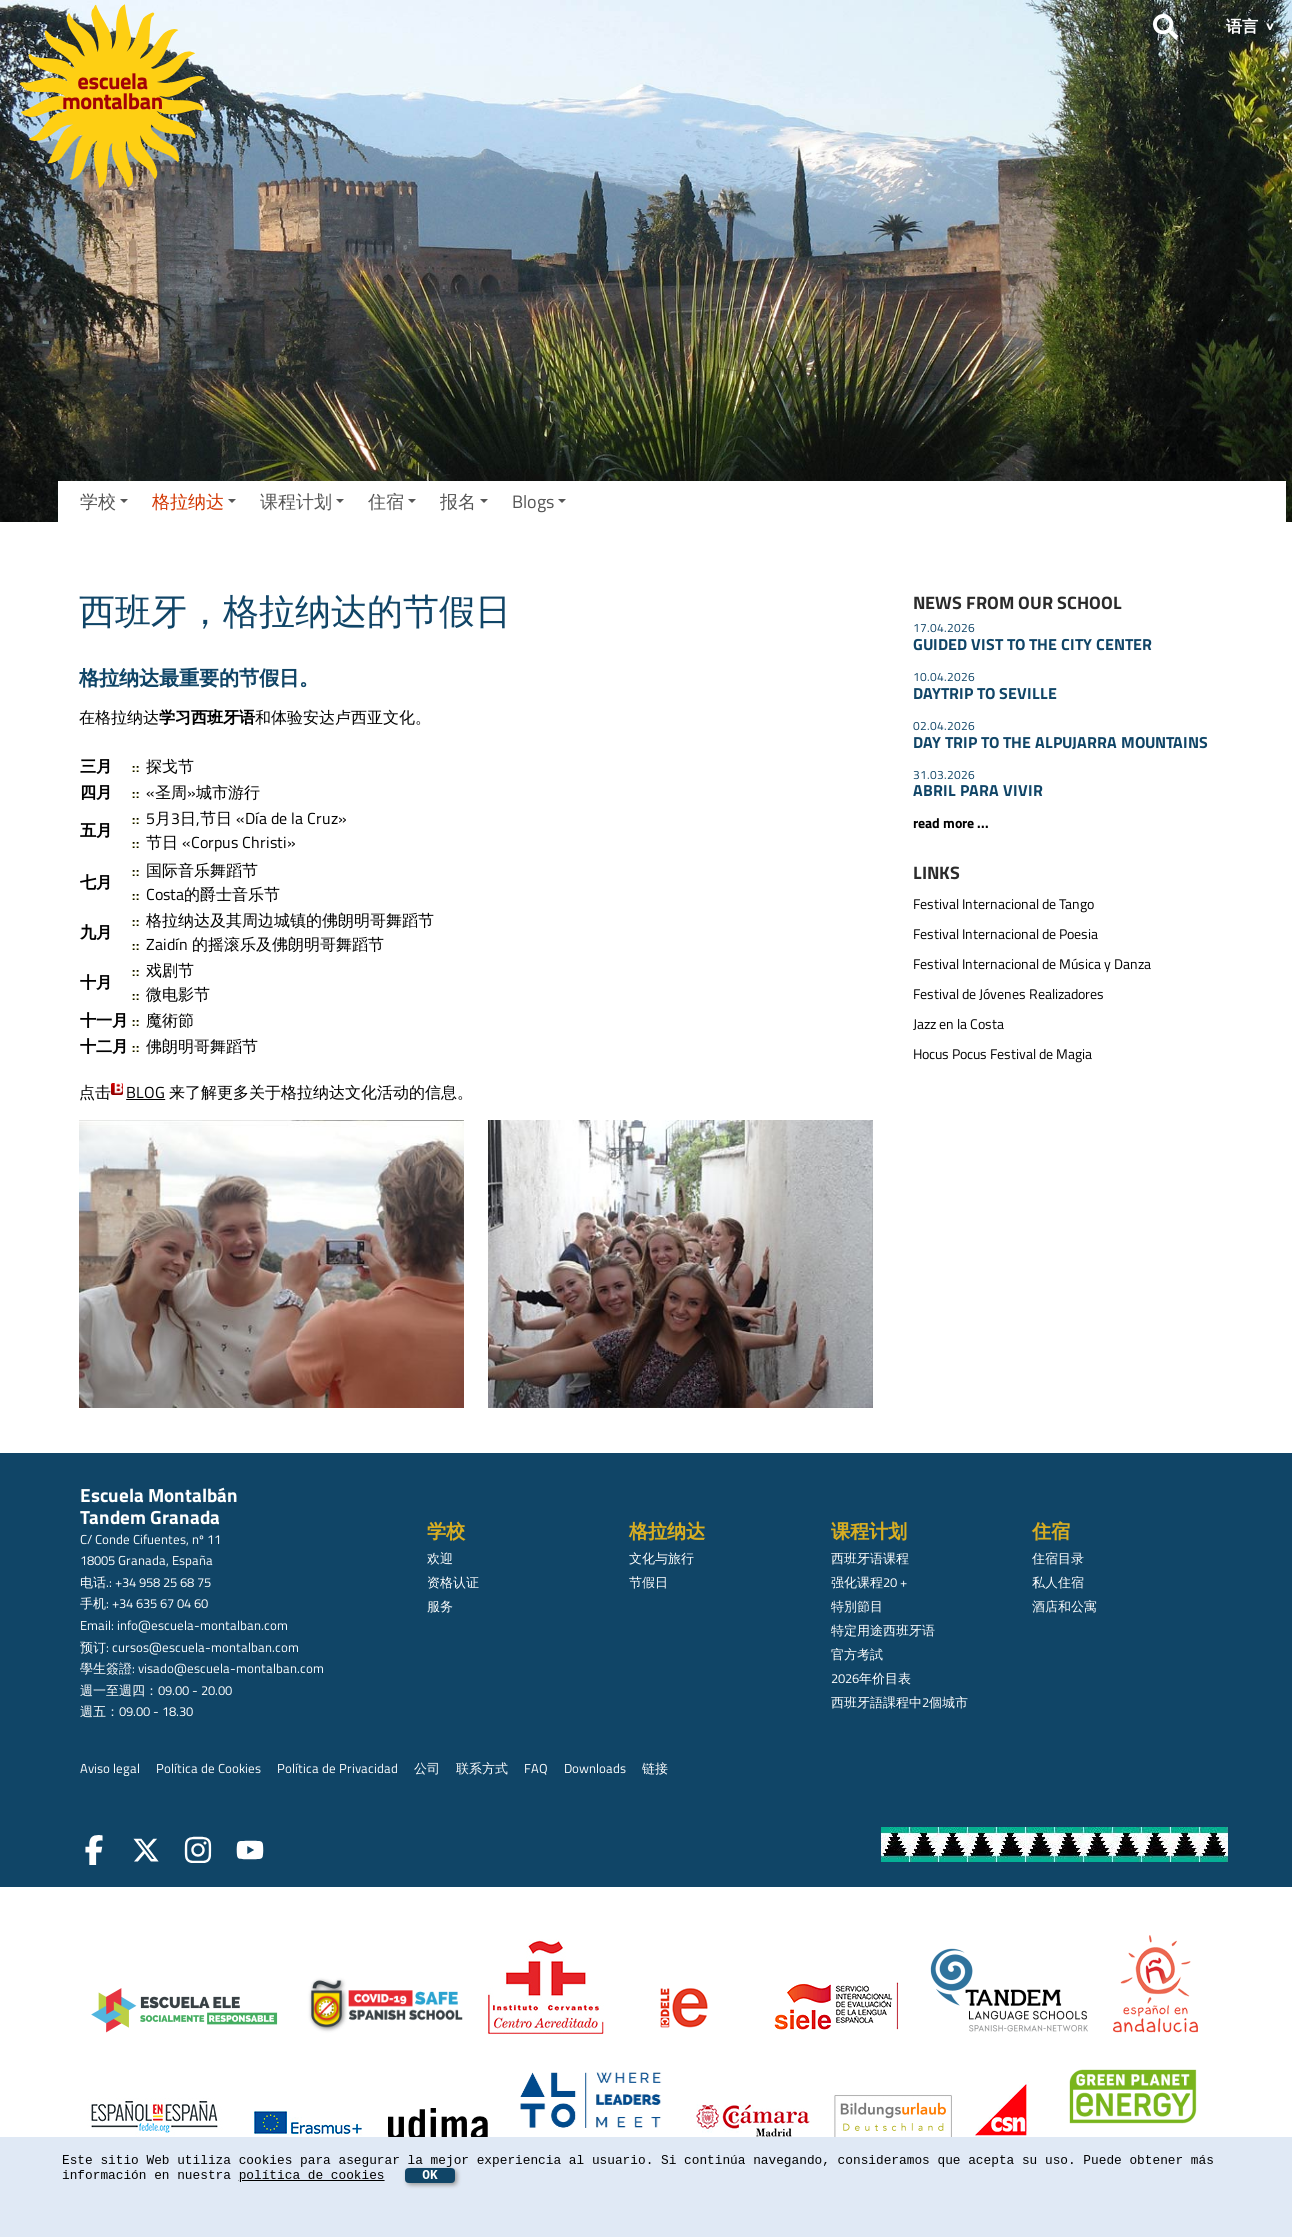  Describe the element at coordinates (871, 1678) in the screenshot. I see `2026年价目表` at that location.